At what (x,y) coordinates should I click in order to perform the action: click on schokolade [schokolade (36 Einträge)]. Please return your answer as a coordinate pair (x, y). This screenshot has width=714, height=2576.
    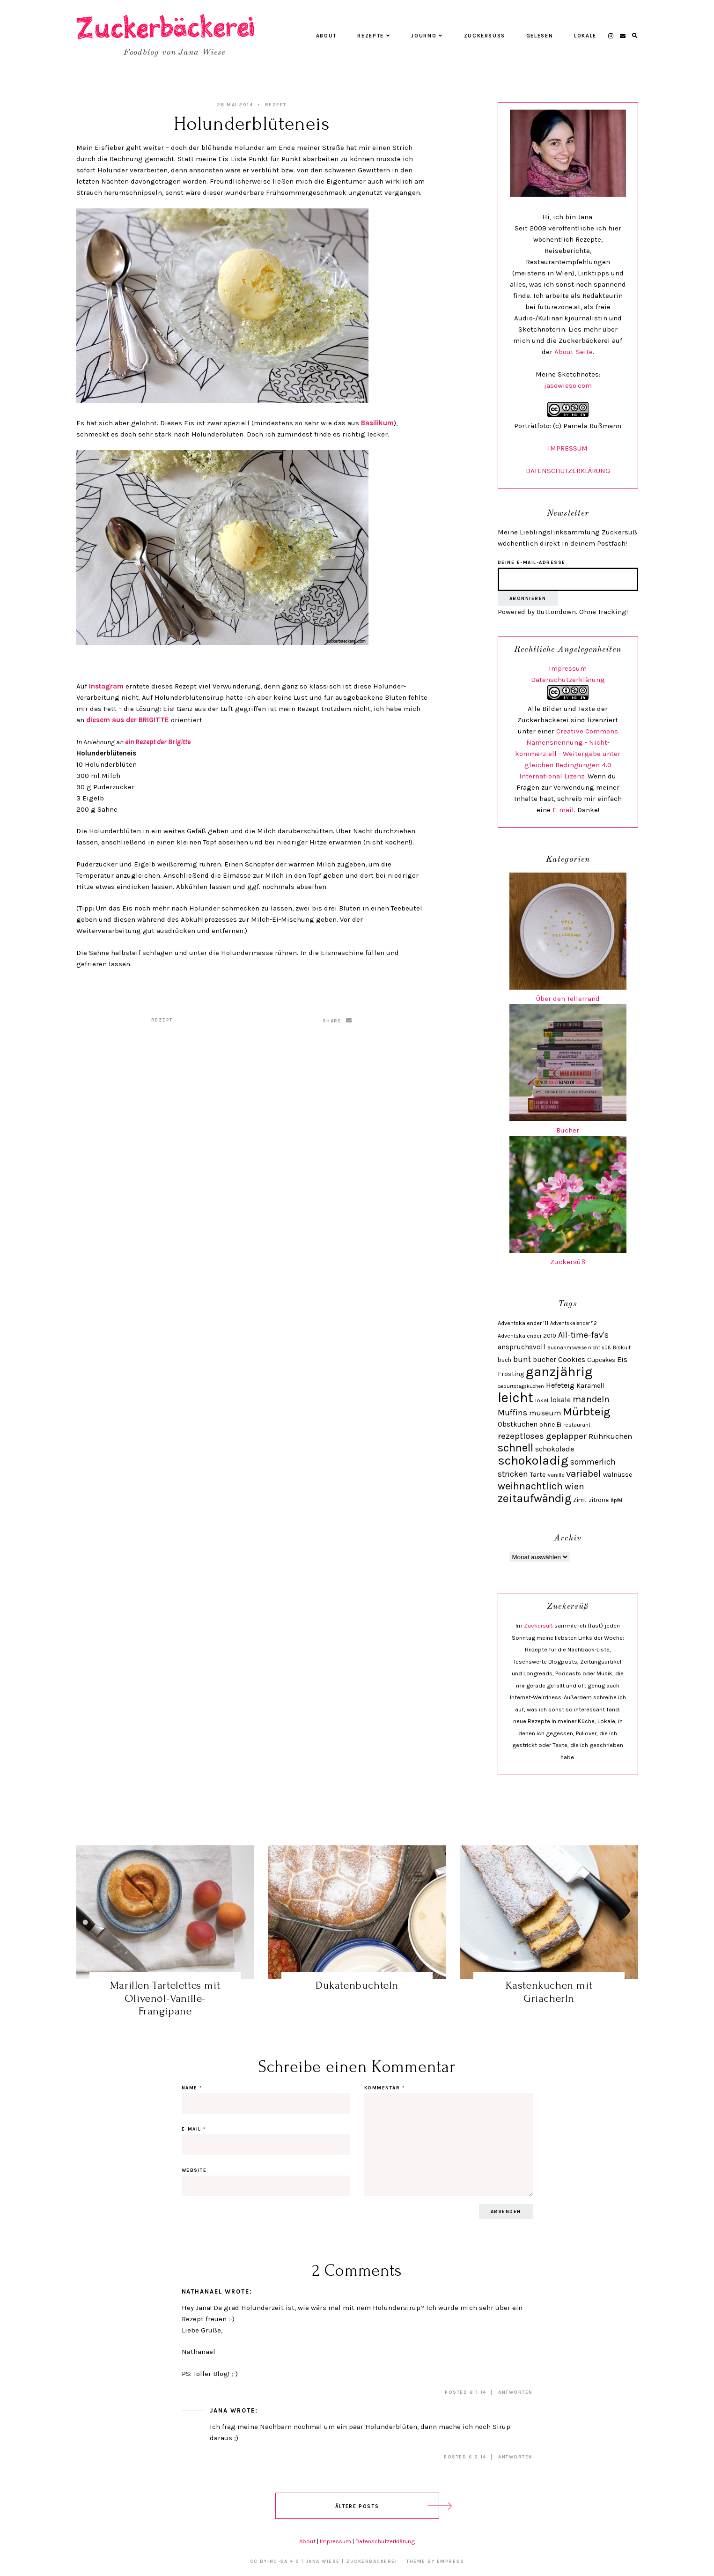
    Looking at the image, I should click on (554, 1448).